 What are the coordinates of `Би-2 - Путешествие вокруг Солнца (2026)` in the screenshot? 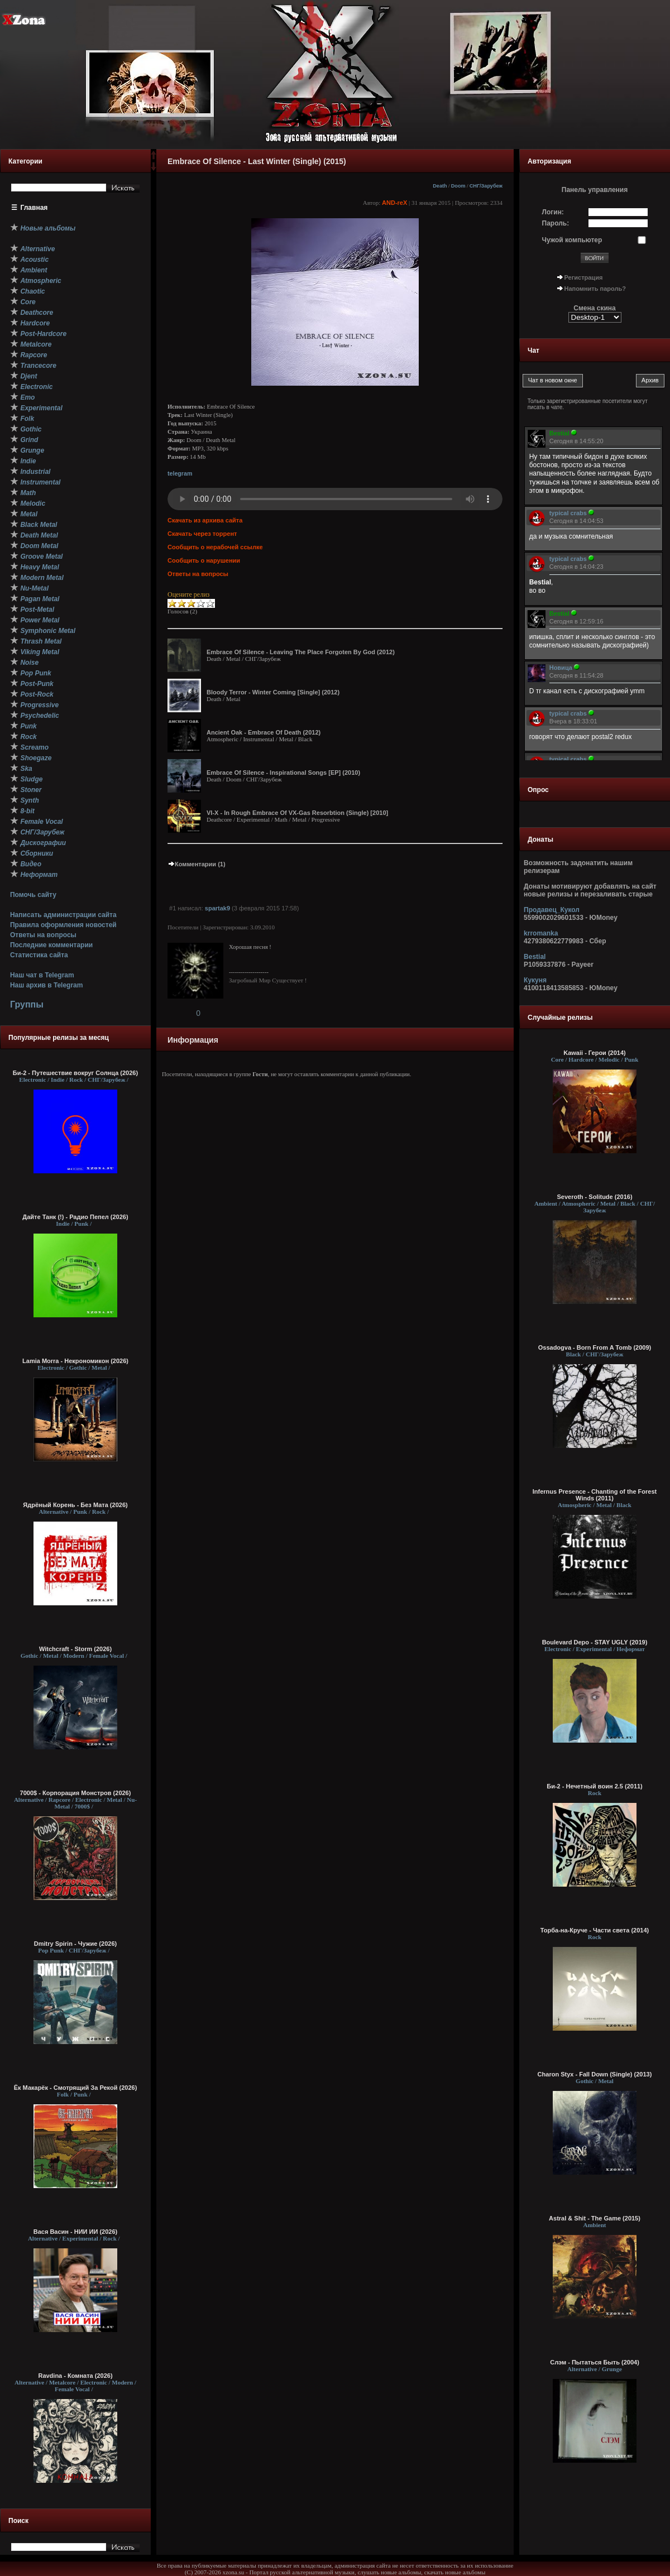 It's located at (75, 1072).